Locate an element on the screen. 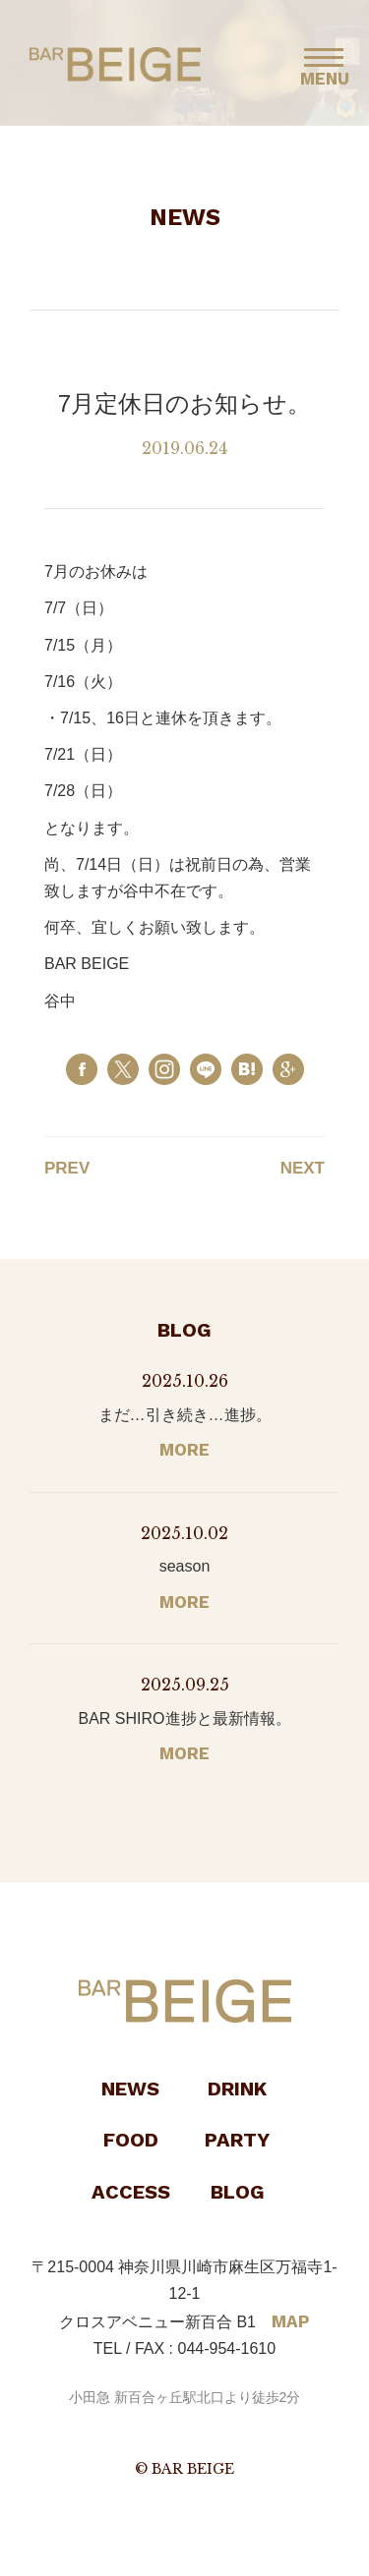 Image resolution: width=369 pixels, height=2576 pixels. PREV is located at coordinates (67, 1168).